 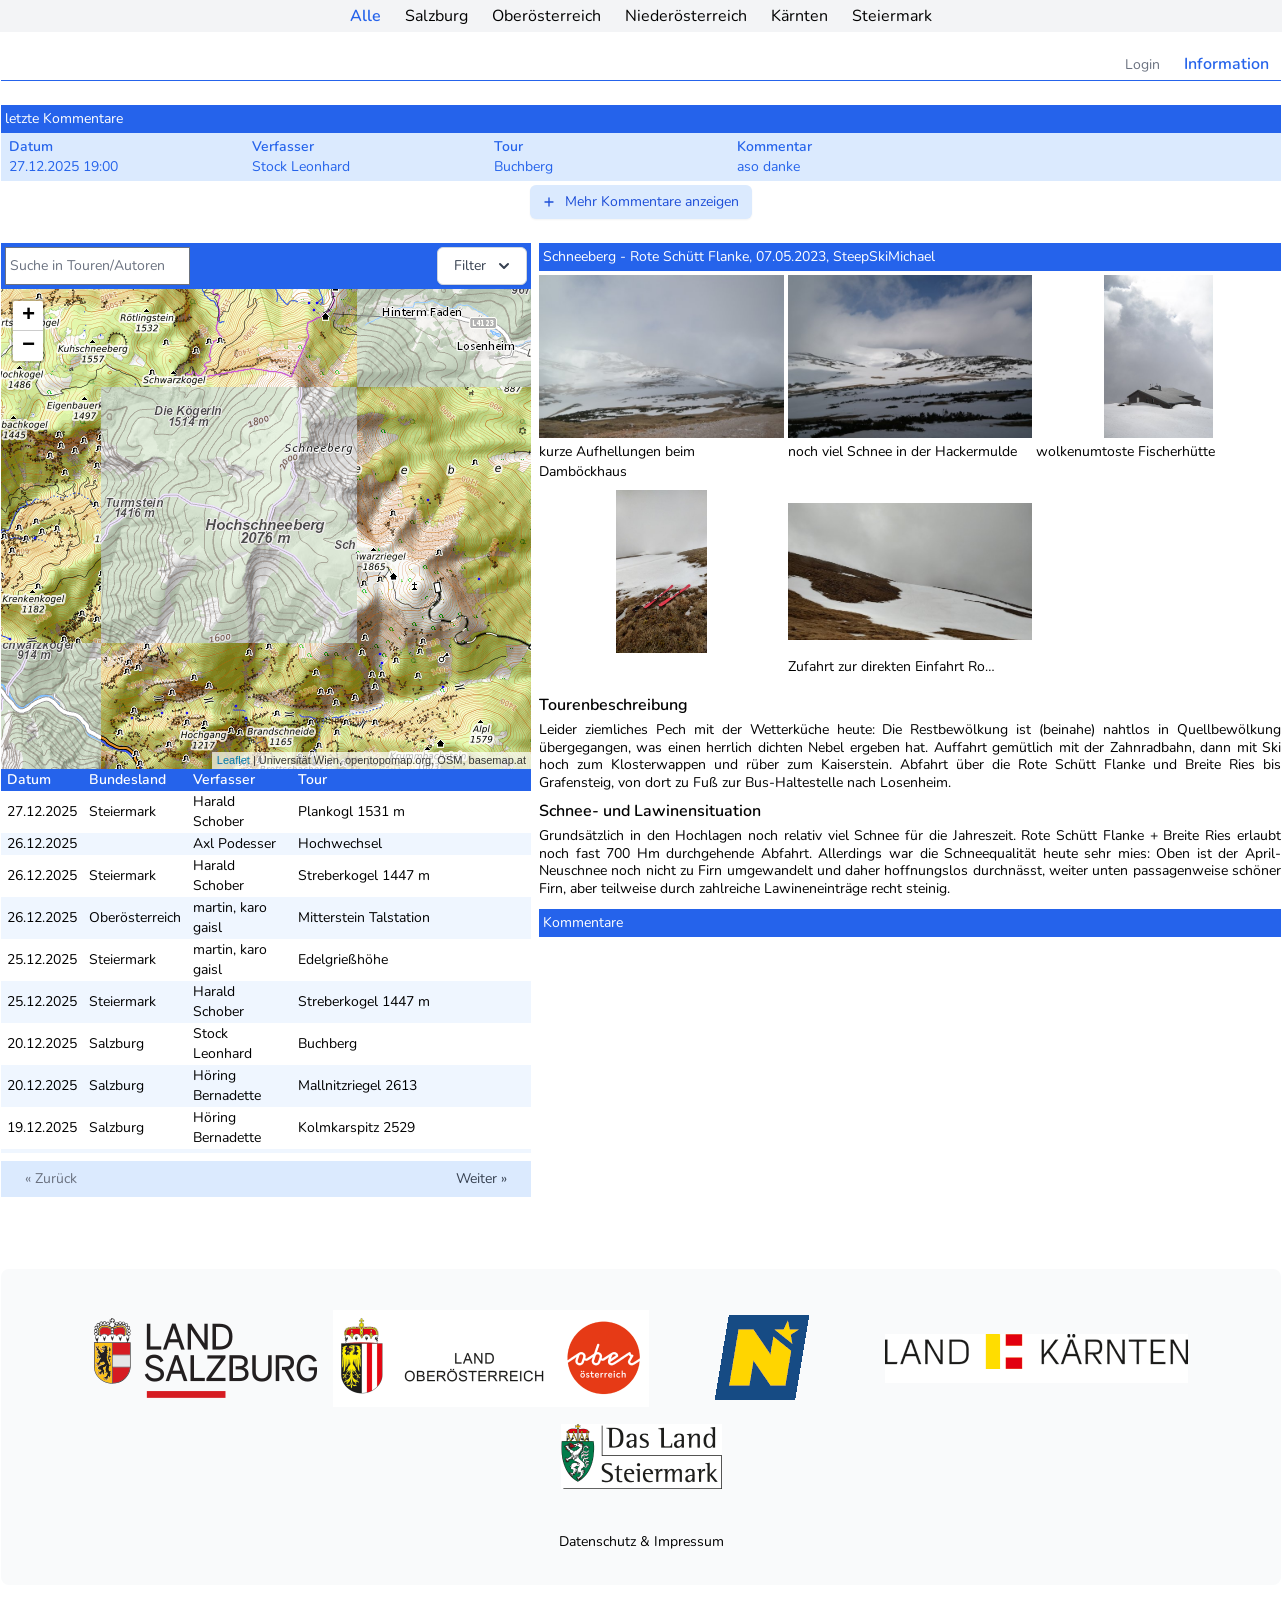 I want to click on Oberösterreich, so click(x=546, y=16).